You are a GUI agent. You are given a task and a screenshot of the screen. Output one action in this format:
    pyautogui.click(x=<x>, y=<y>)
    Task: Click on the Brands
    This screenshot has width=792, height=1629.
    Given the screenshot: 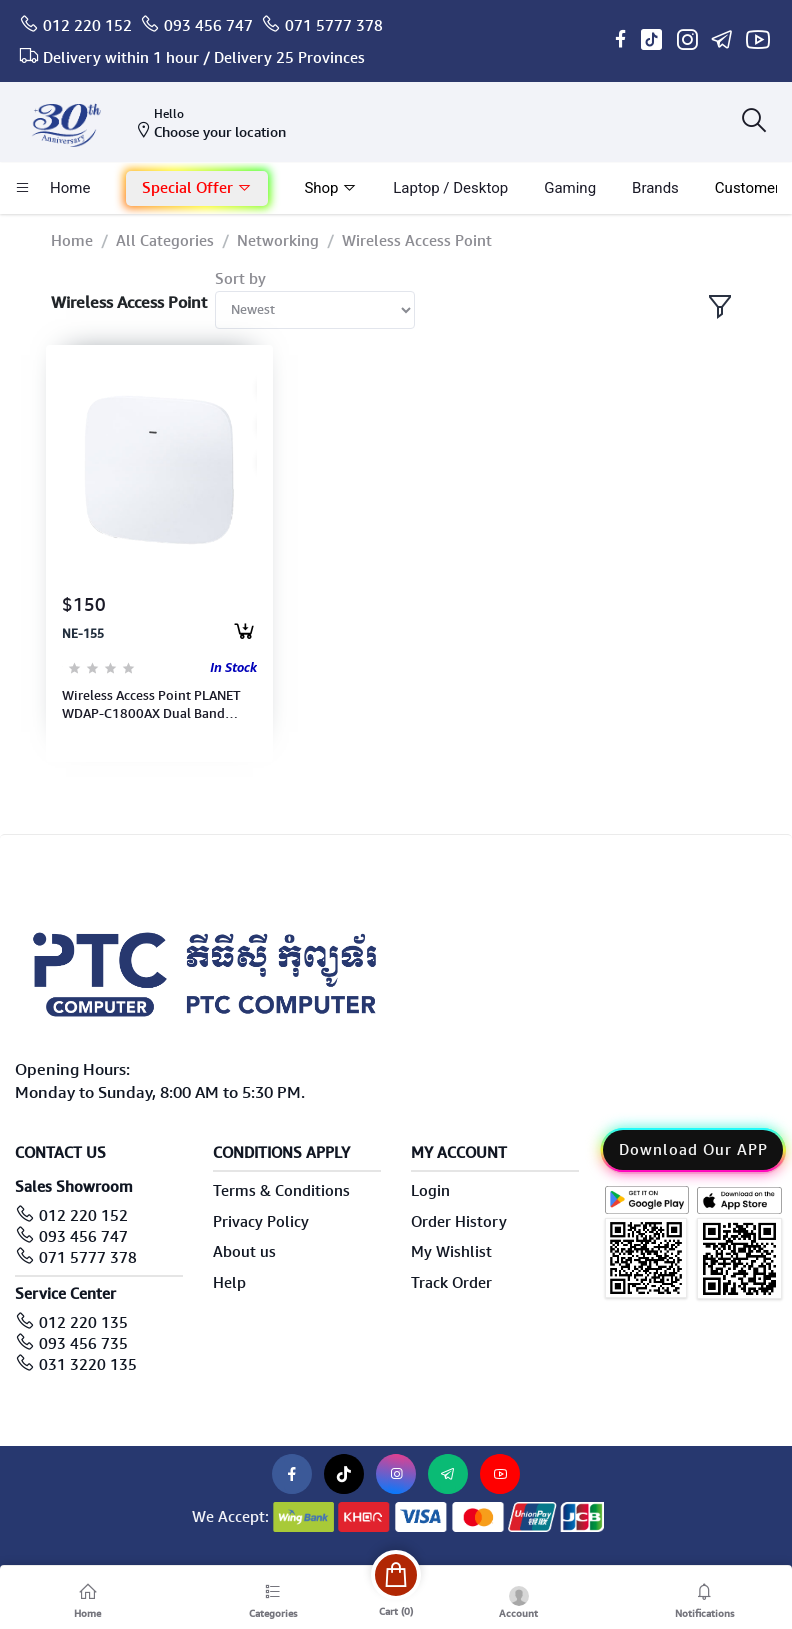 What is the action you would take?
    pyautogui.click(x=655, y=188)
    